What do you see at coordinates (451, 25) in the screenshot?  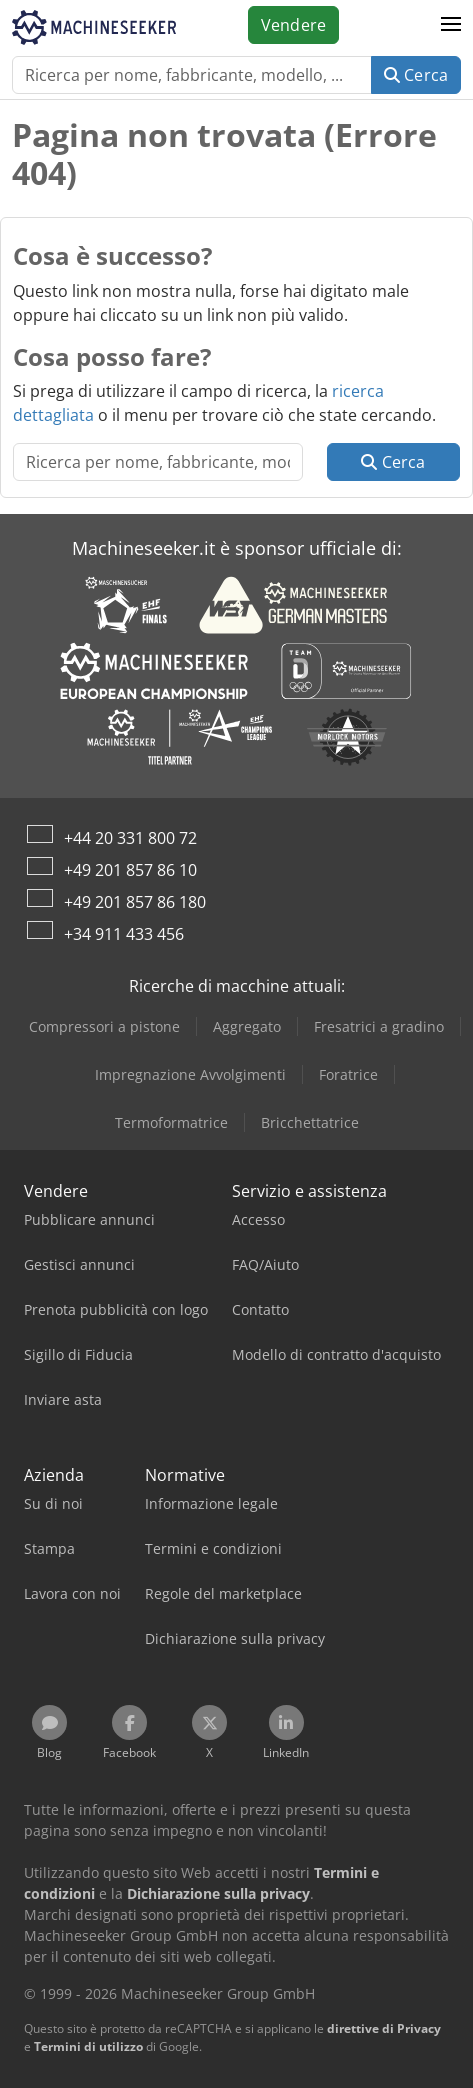 I see `[button]` at bounding box center [451, 25].